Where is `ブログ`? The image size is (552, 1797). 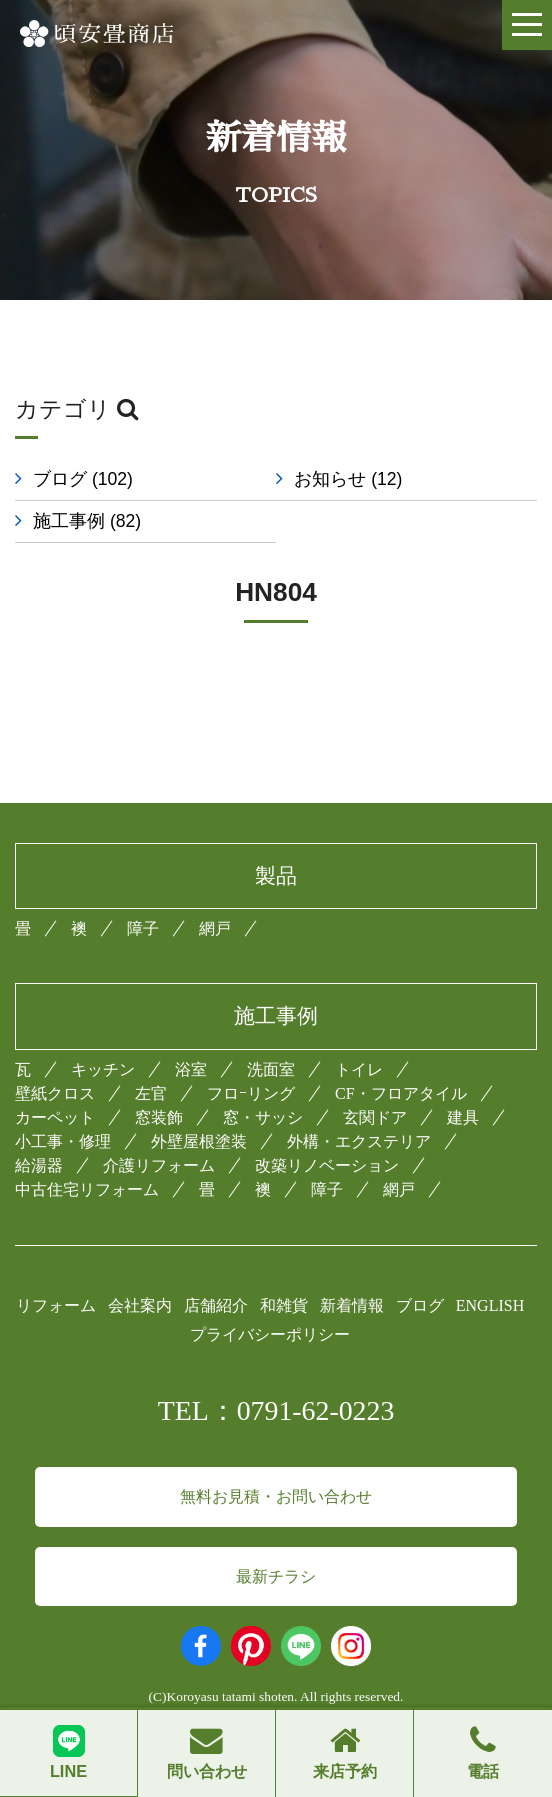 ブログ is located at coordinates (83, 479).